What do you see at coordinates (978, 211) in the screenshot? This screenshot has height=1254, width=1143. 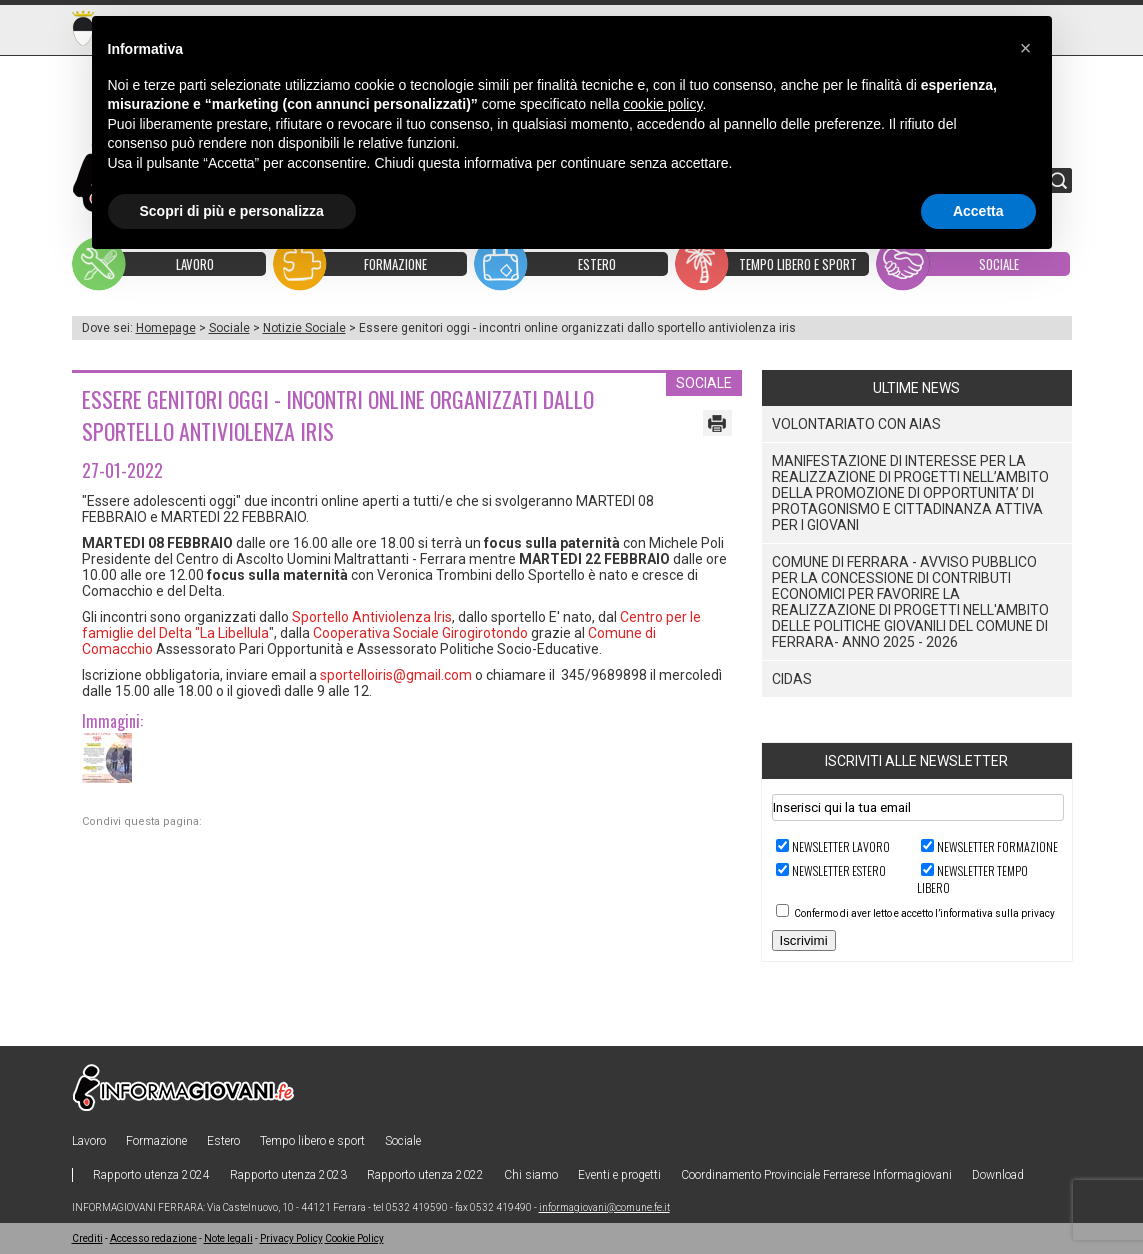 I see `Accetta [button]` at bounding box center [978, 211].